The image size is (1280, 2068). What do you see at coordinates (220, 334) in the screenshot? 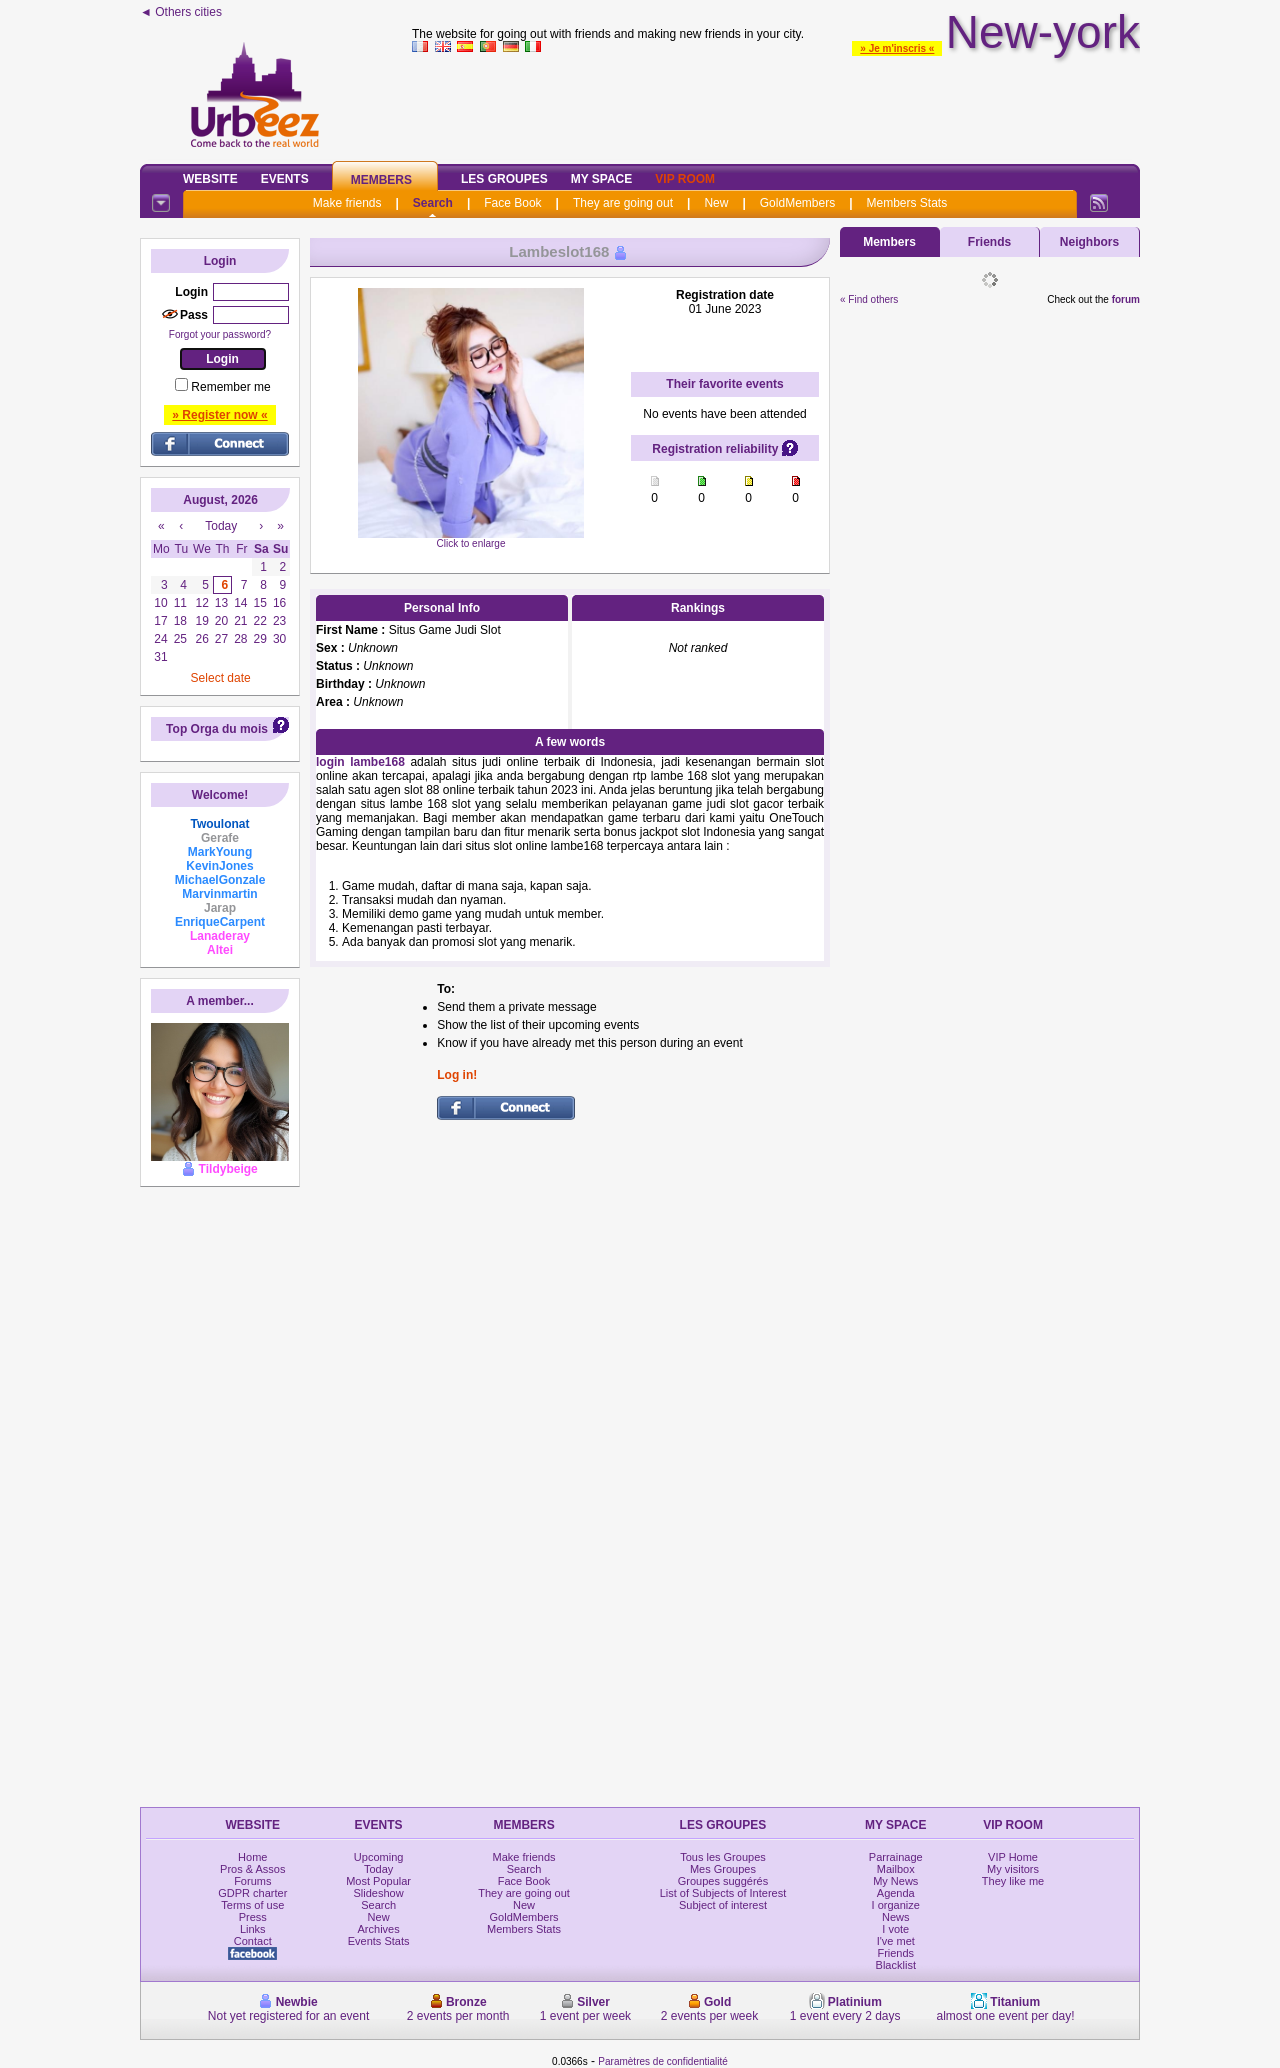
I see `Forgot your password?` at bounding box center [220, 334].